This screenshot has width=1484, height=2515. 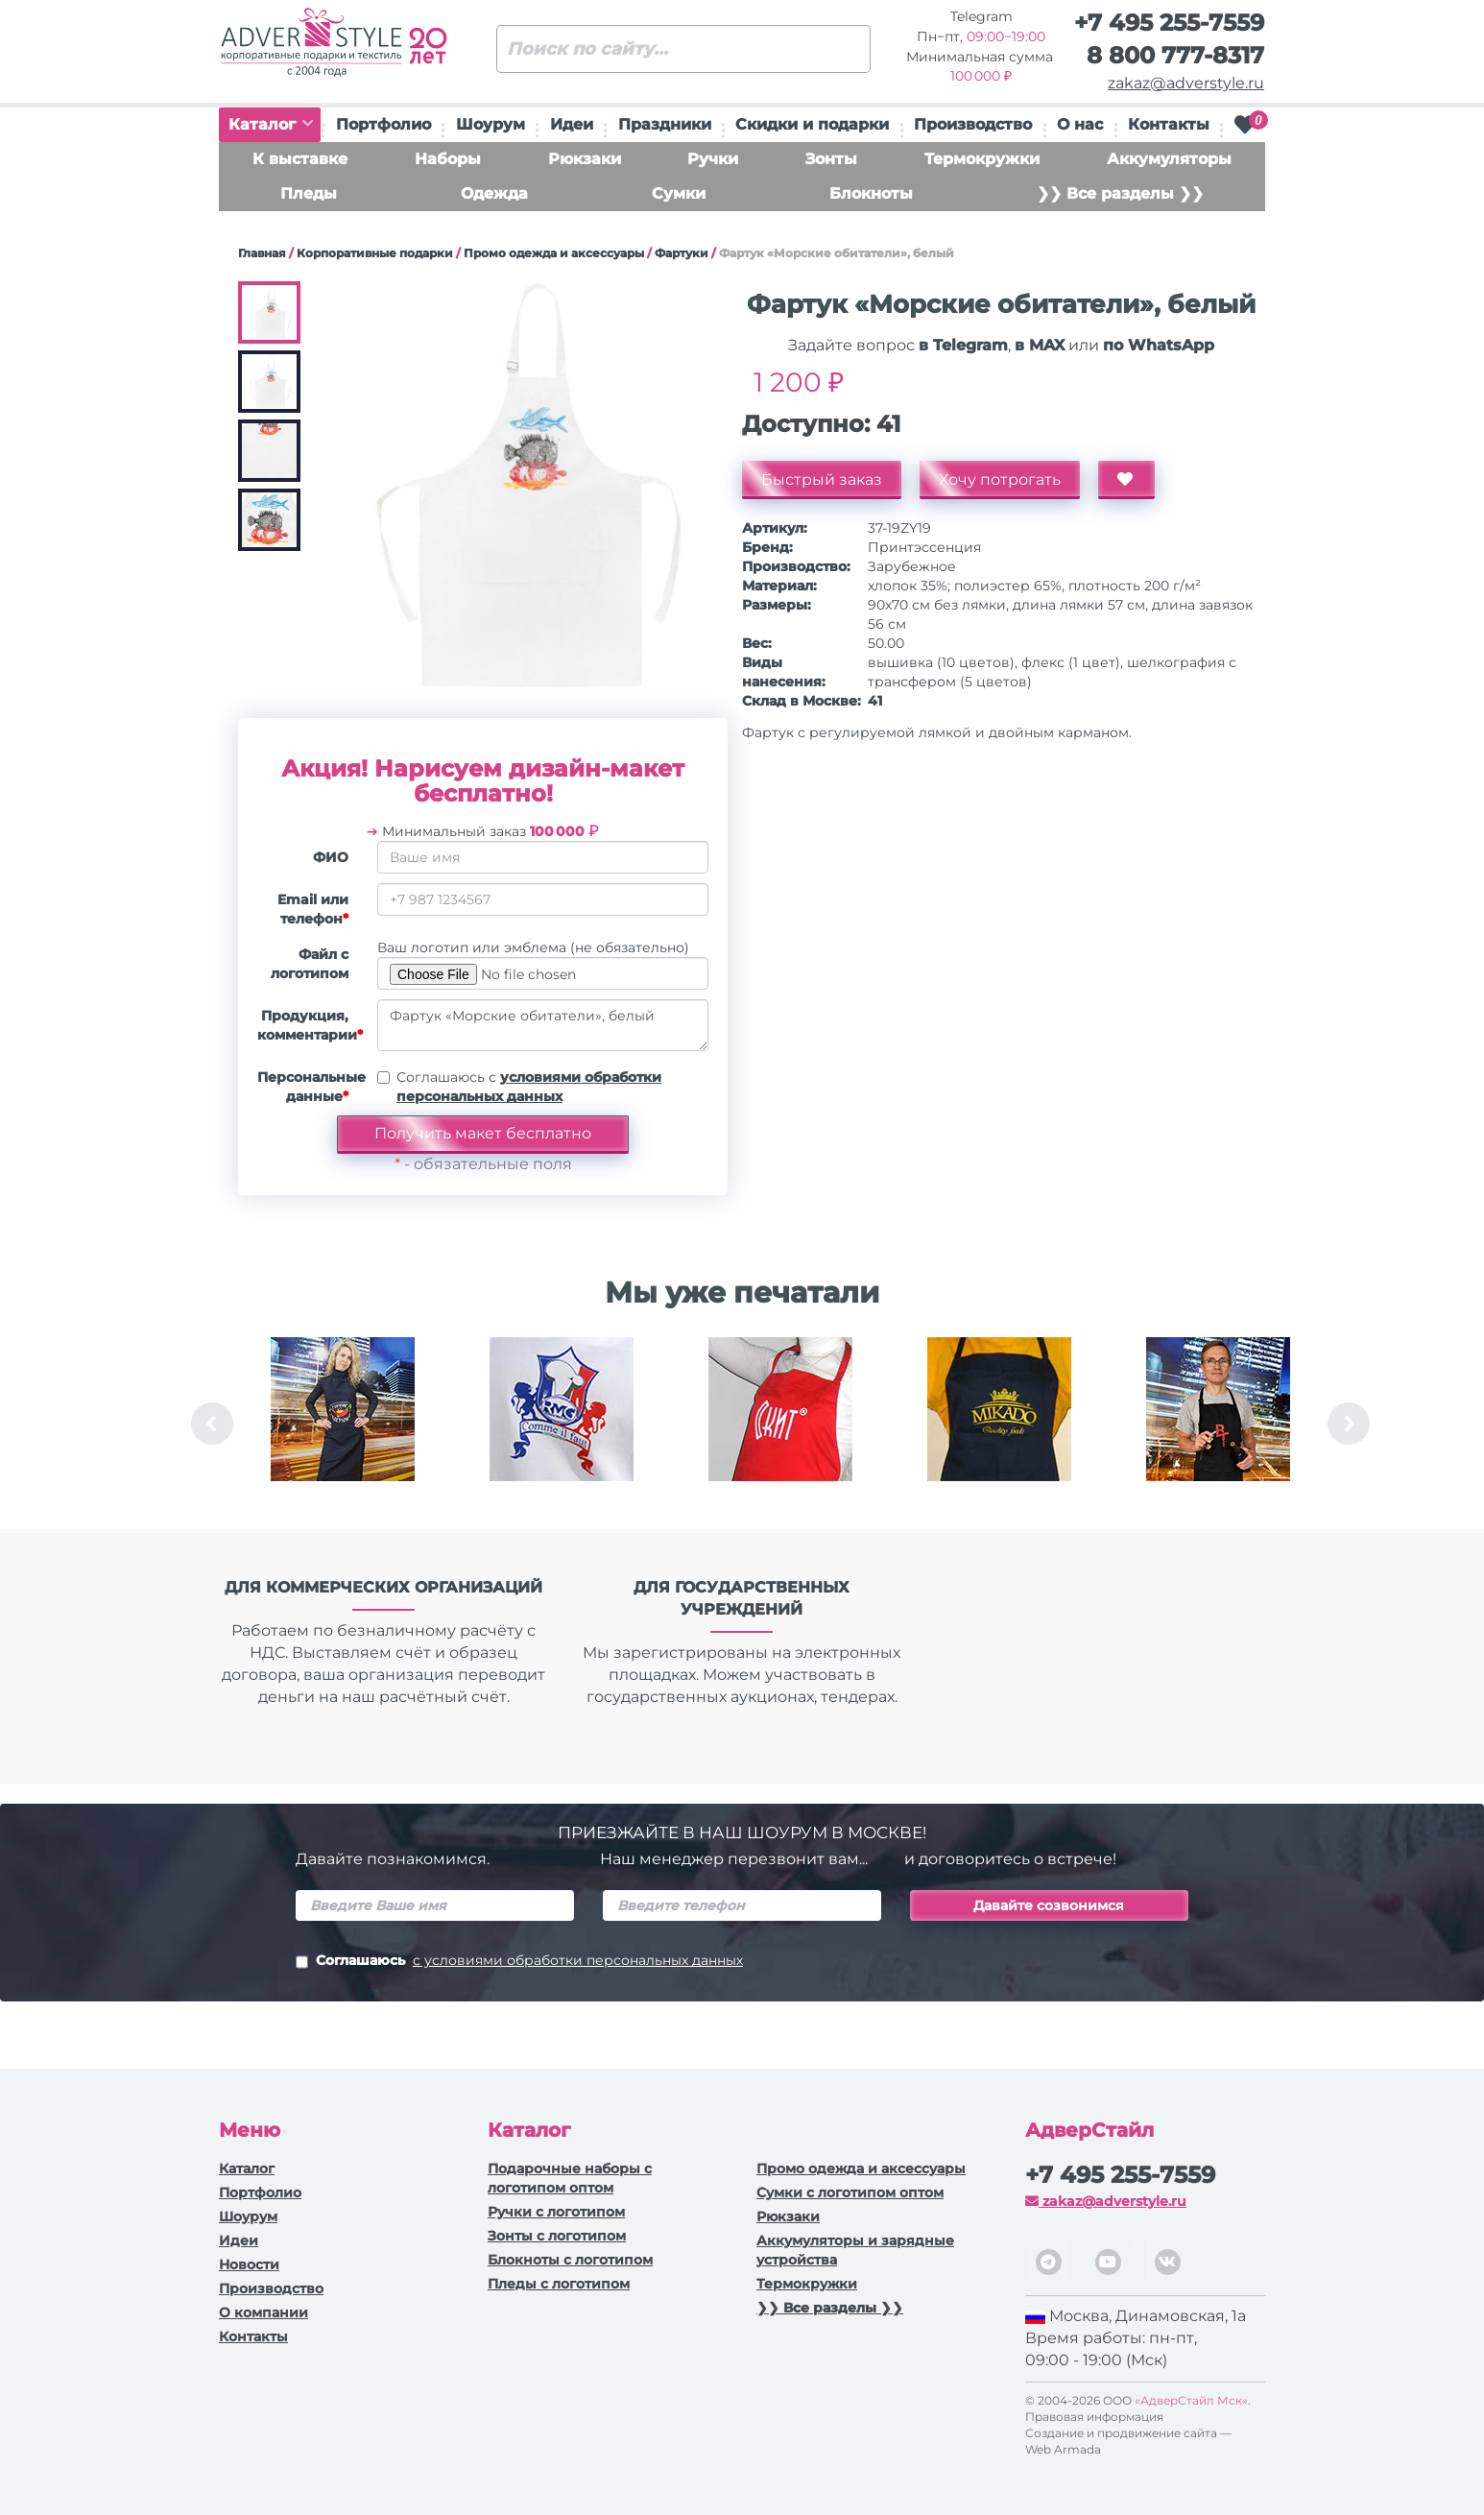 What do you see at coordinates (448, 159) in the screenshot?
I see `Наборы` at bounding box center [448, 159].